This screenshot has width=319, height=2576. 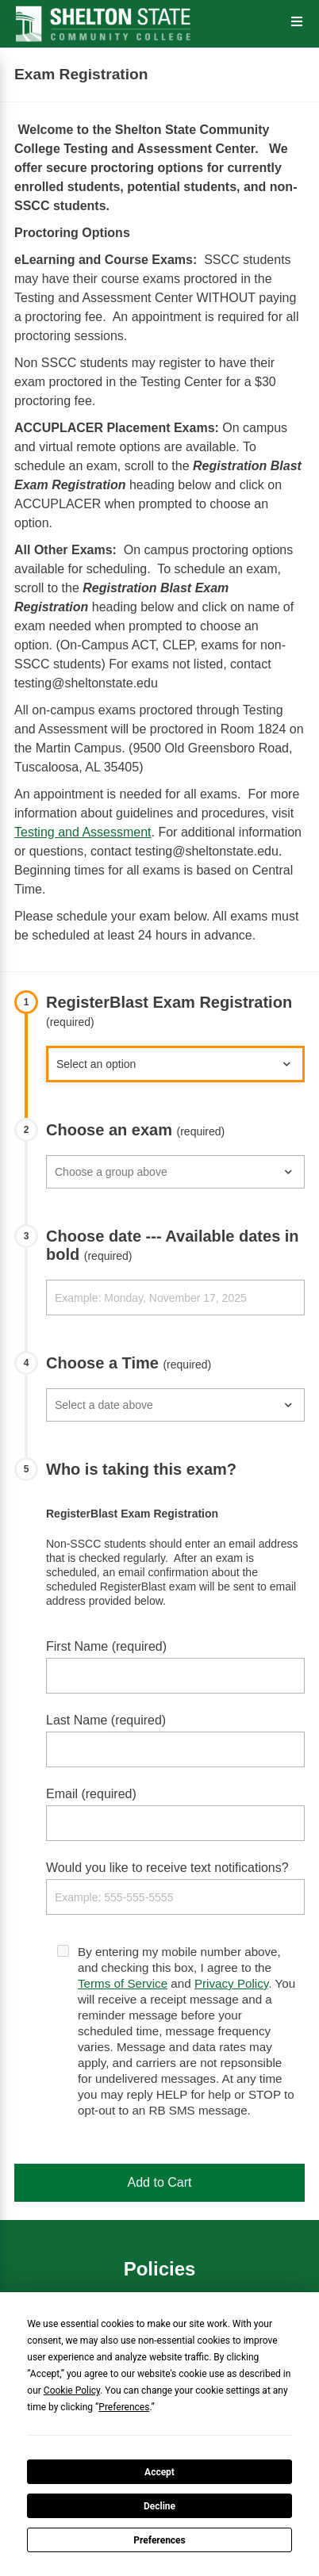 What do you see at coordinates (83, 832) in the screenshot?
I see `Testing and Assessment` at bounding box center [83, 832].